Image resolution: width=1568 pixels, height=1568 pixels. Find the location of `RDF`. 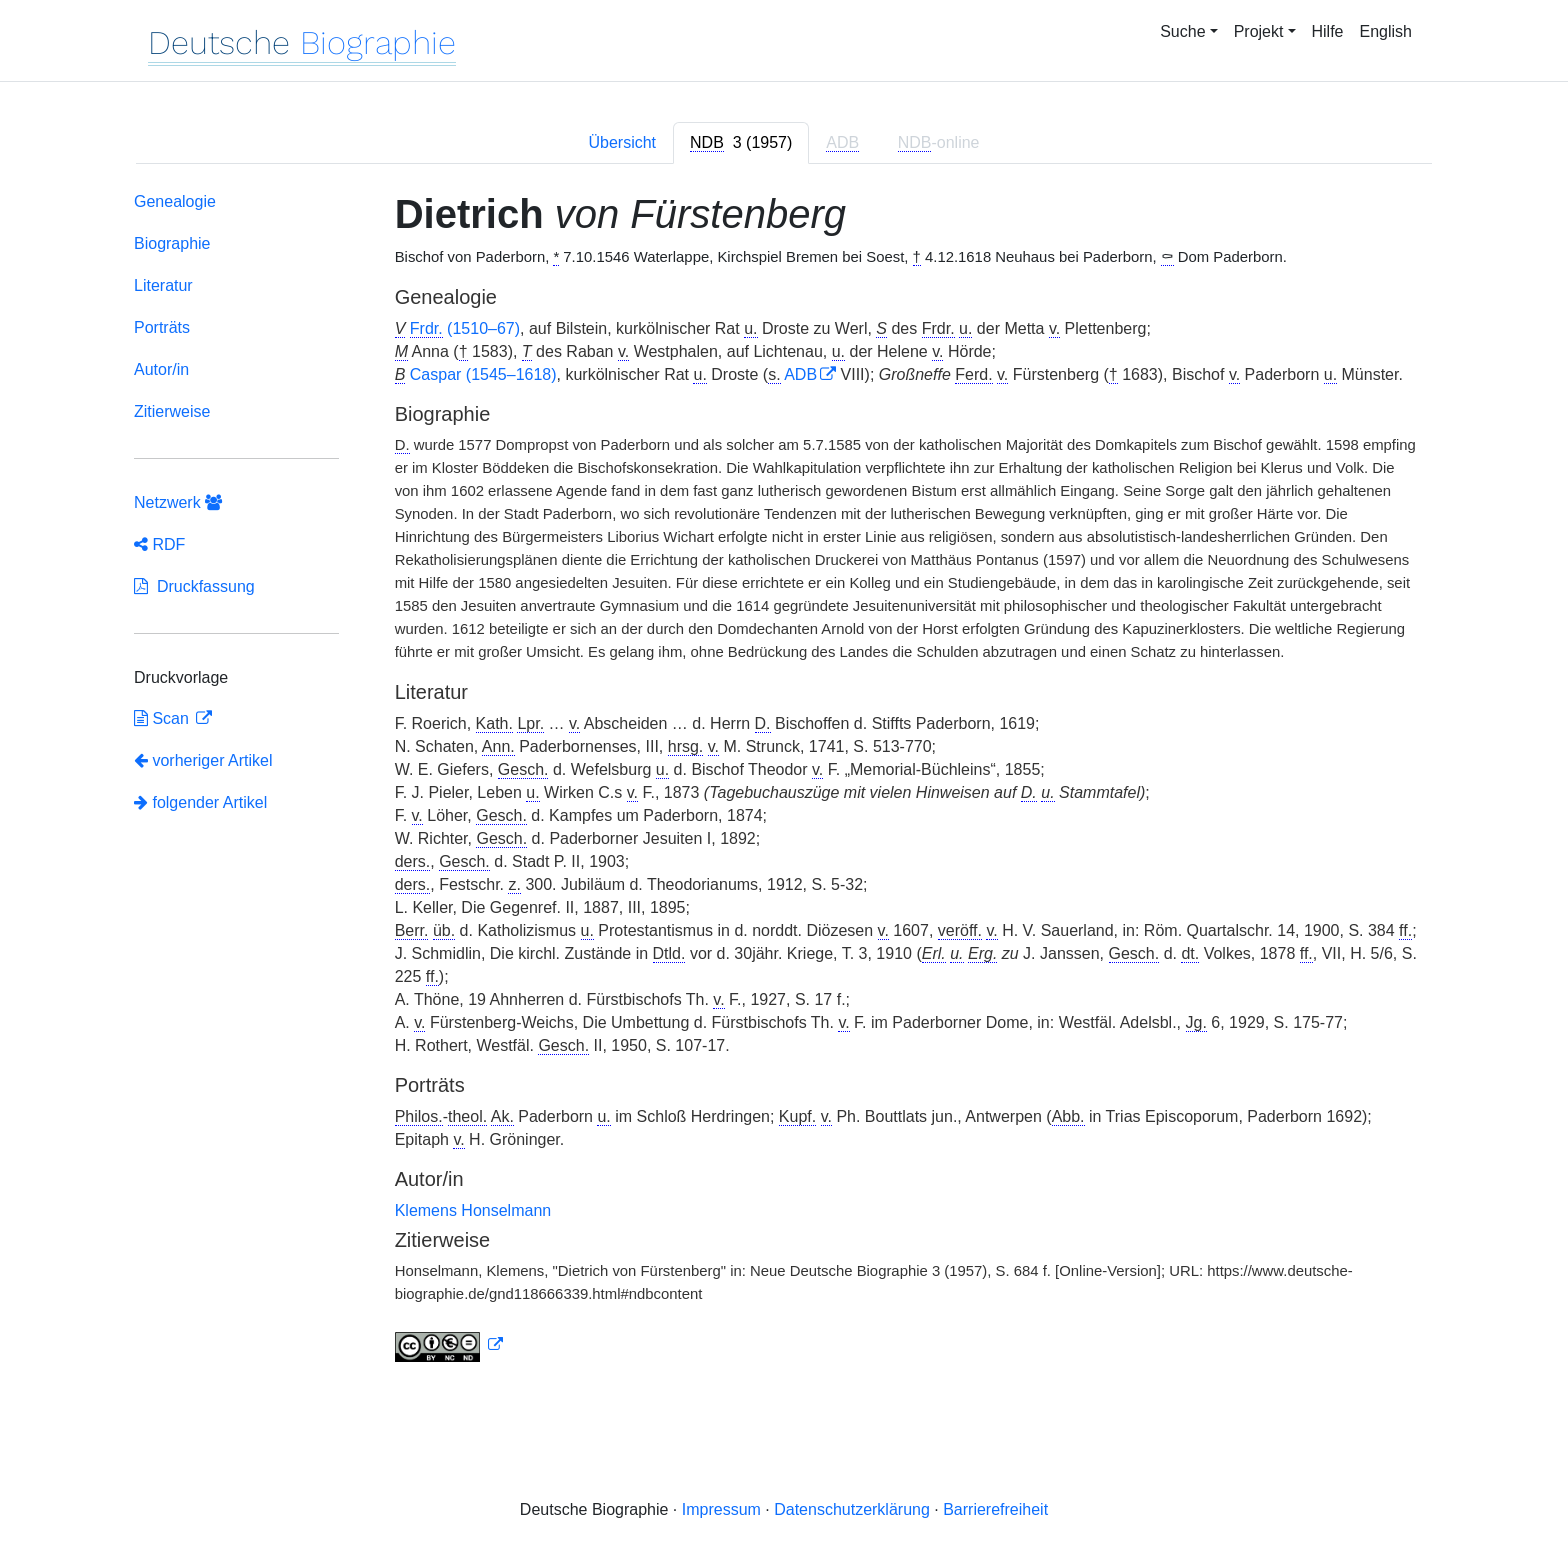

RDF is located at coordinates (159, 544).